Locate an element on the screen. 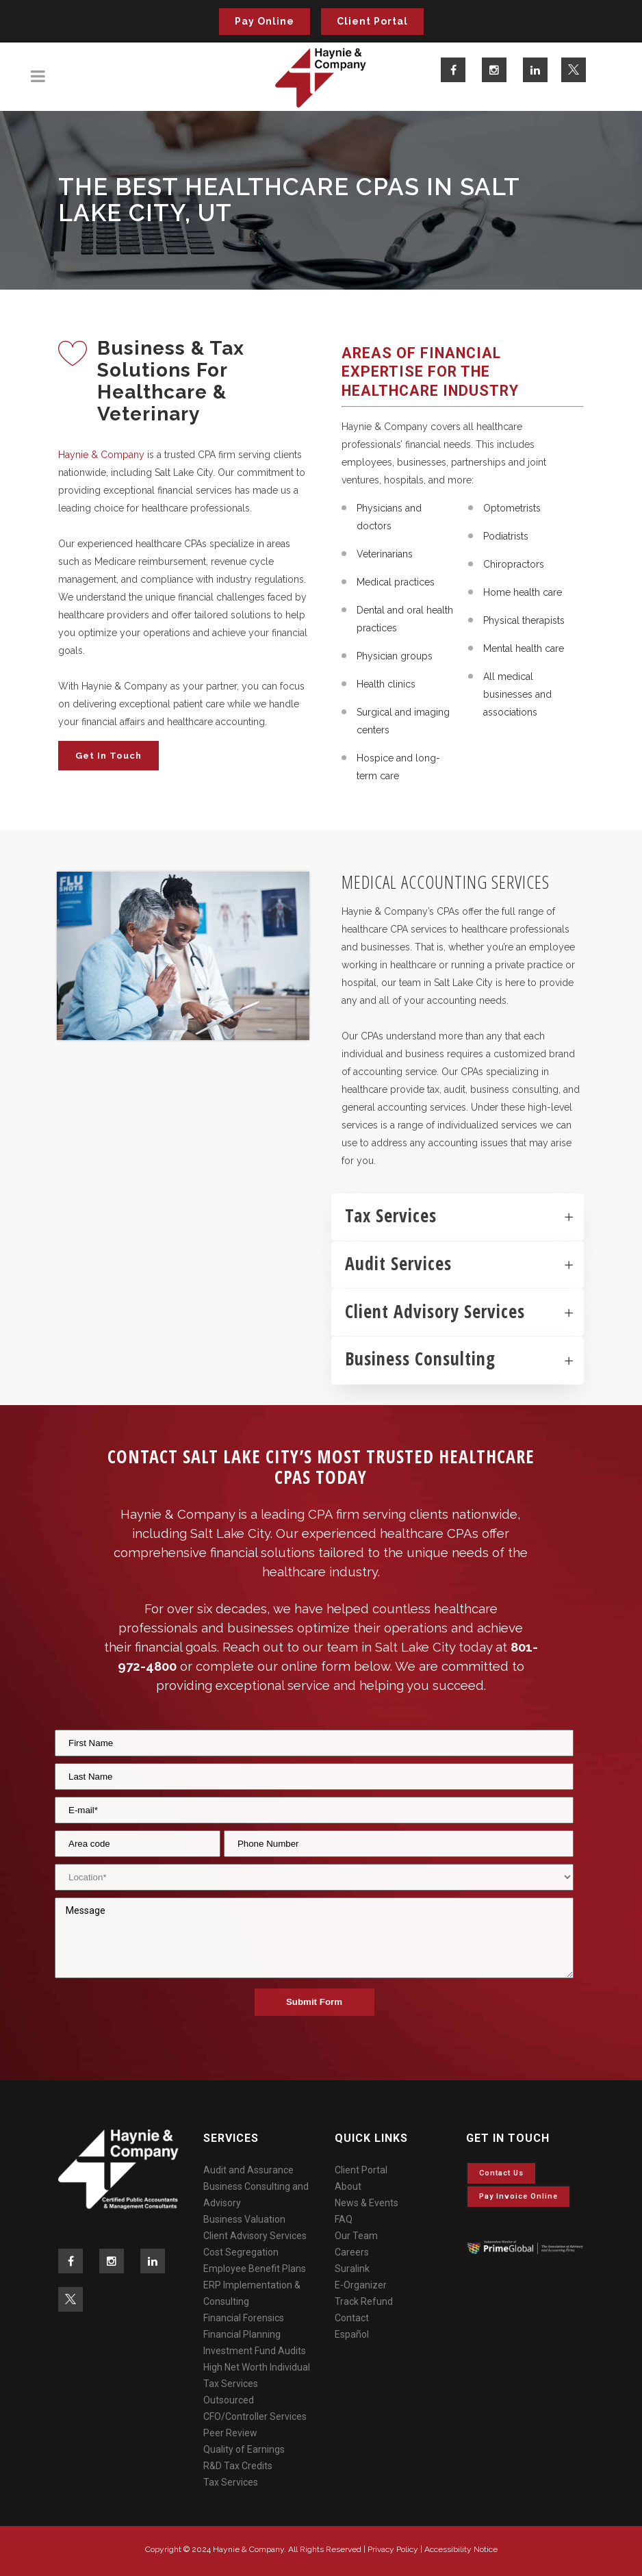 The height and width of the screenshot is (2576, 642). News & Events is located at coordinates (366, 2202).